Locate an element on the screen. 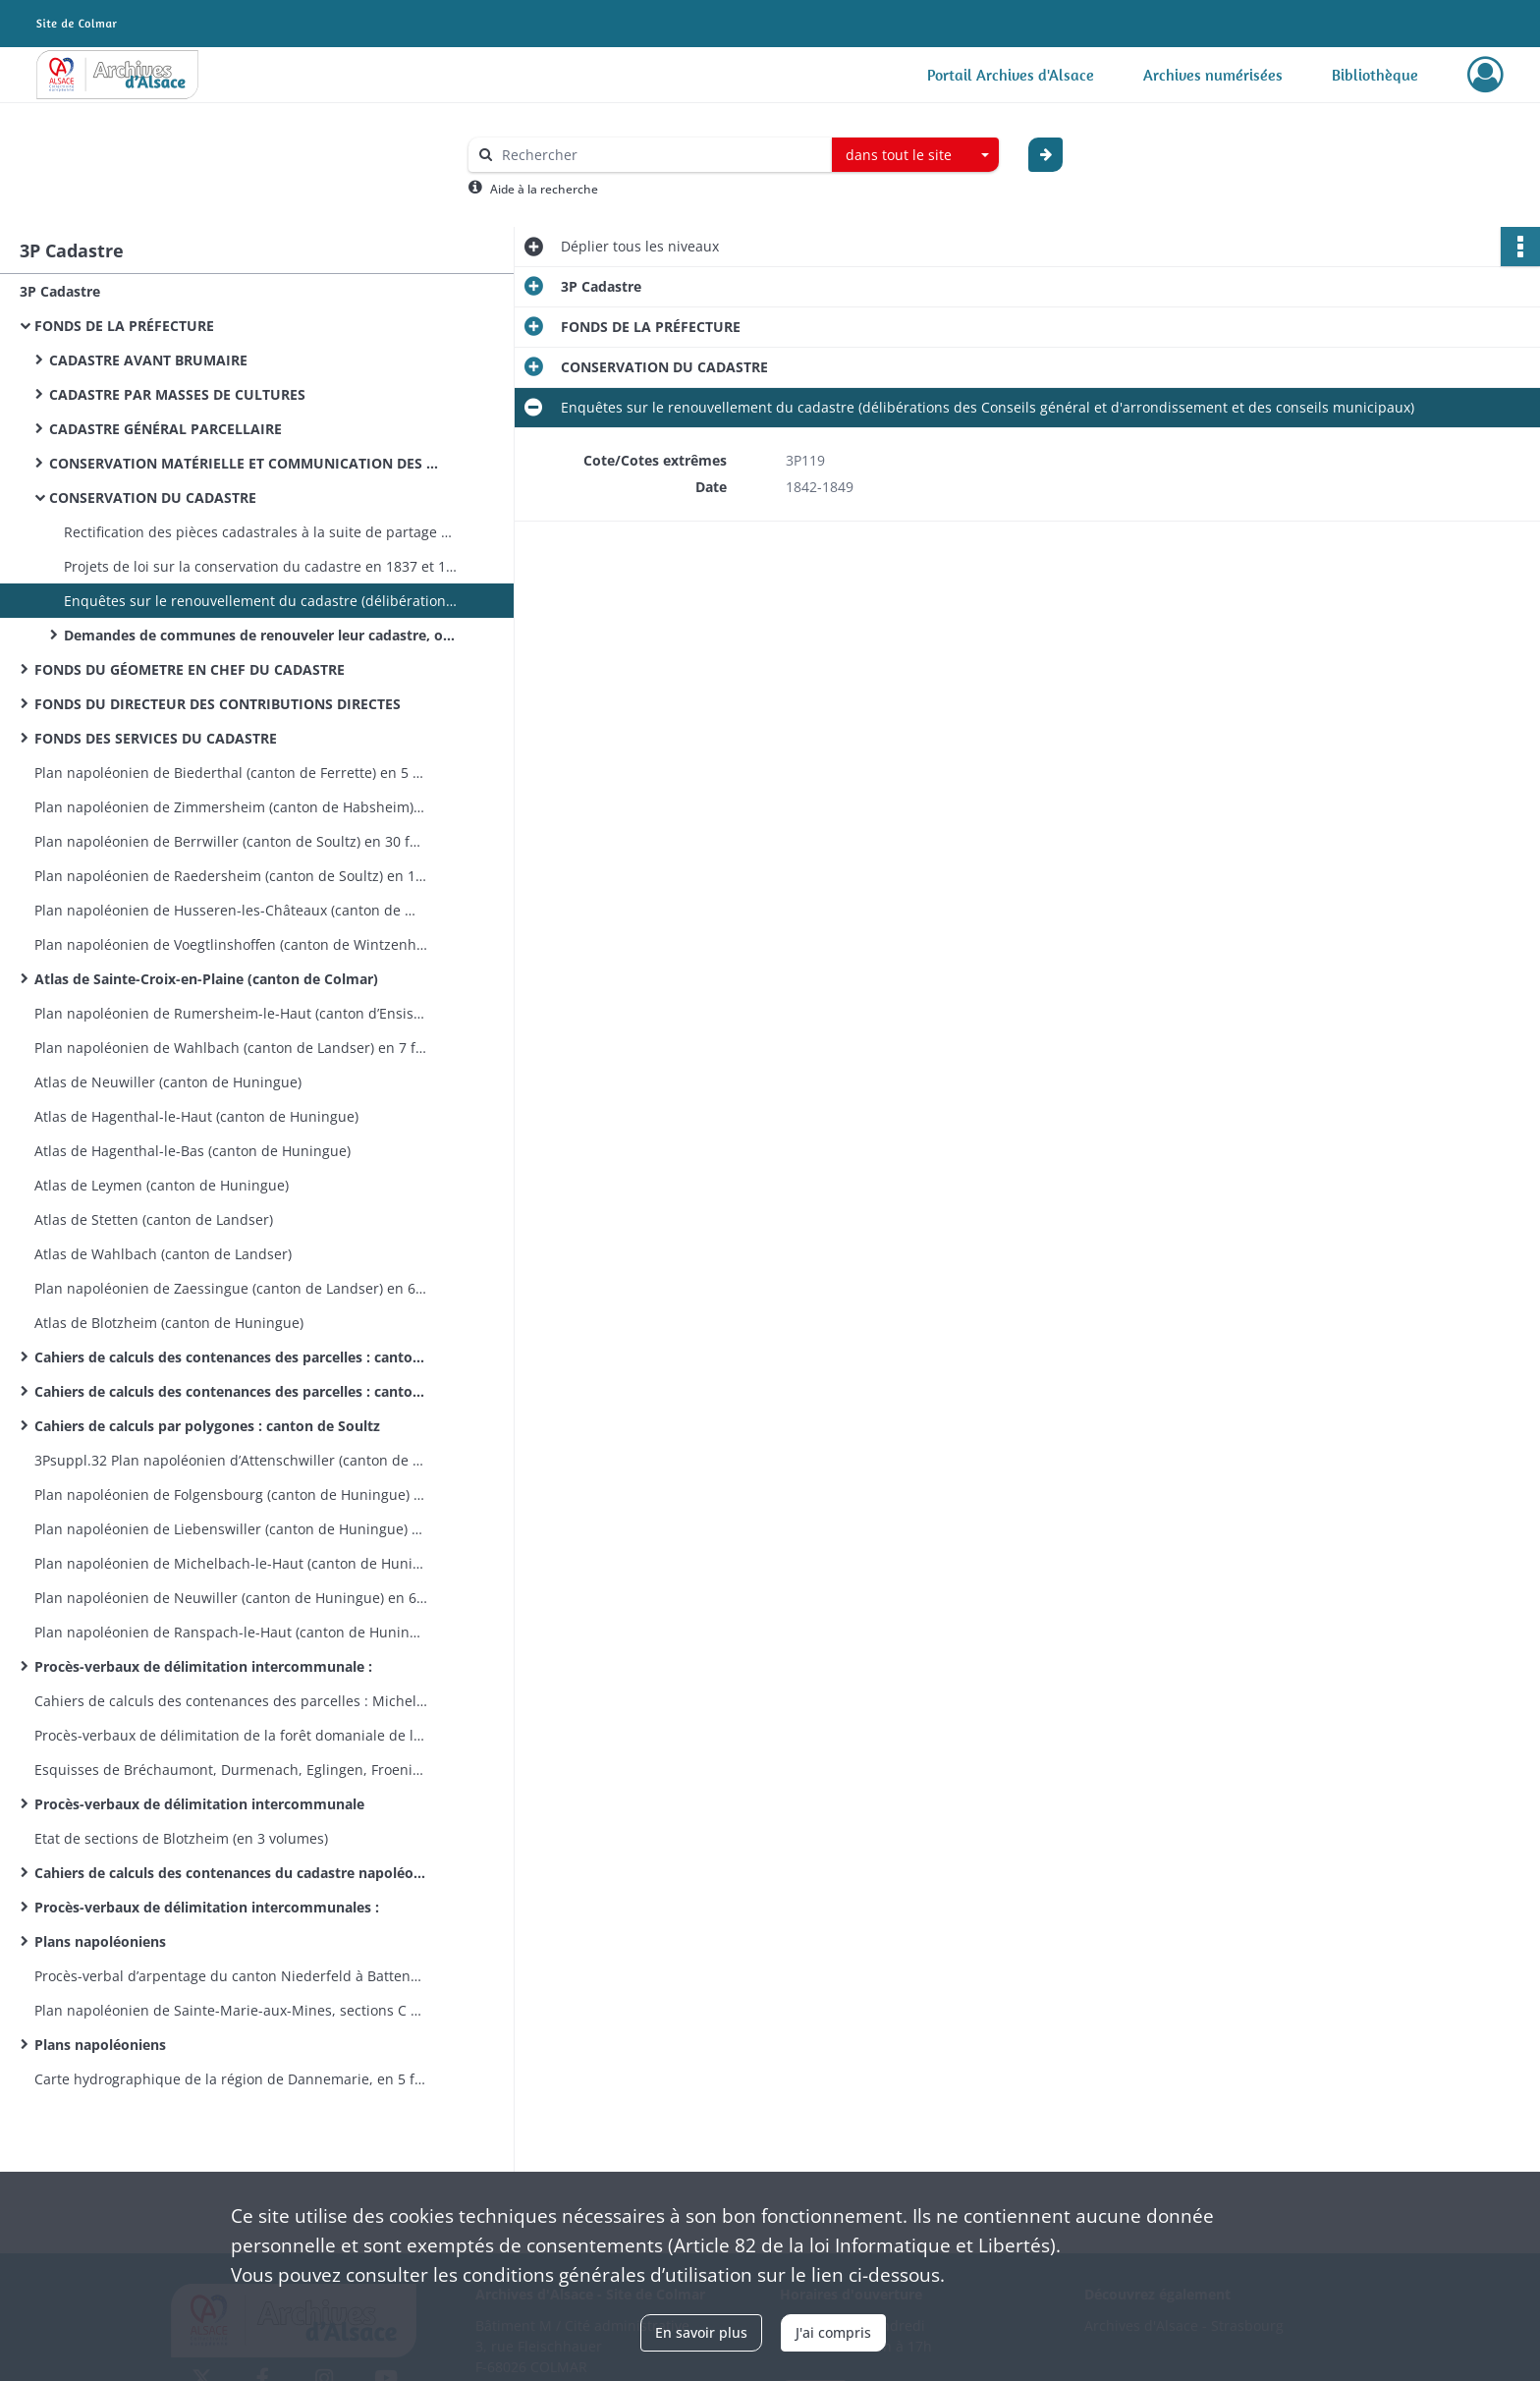  Projets de loi sur la conservation du cadastre en 1837 et 1846, loi du 7 août 1850 et son application is located at coordinates (260, 566).